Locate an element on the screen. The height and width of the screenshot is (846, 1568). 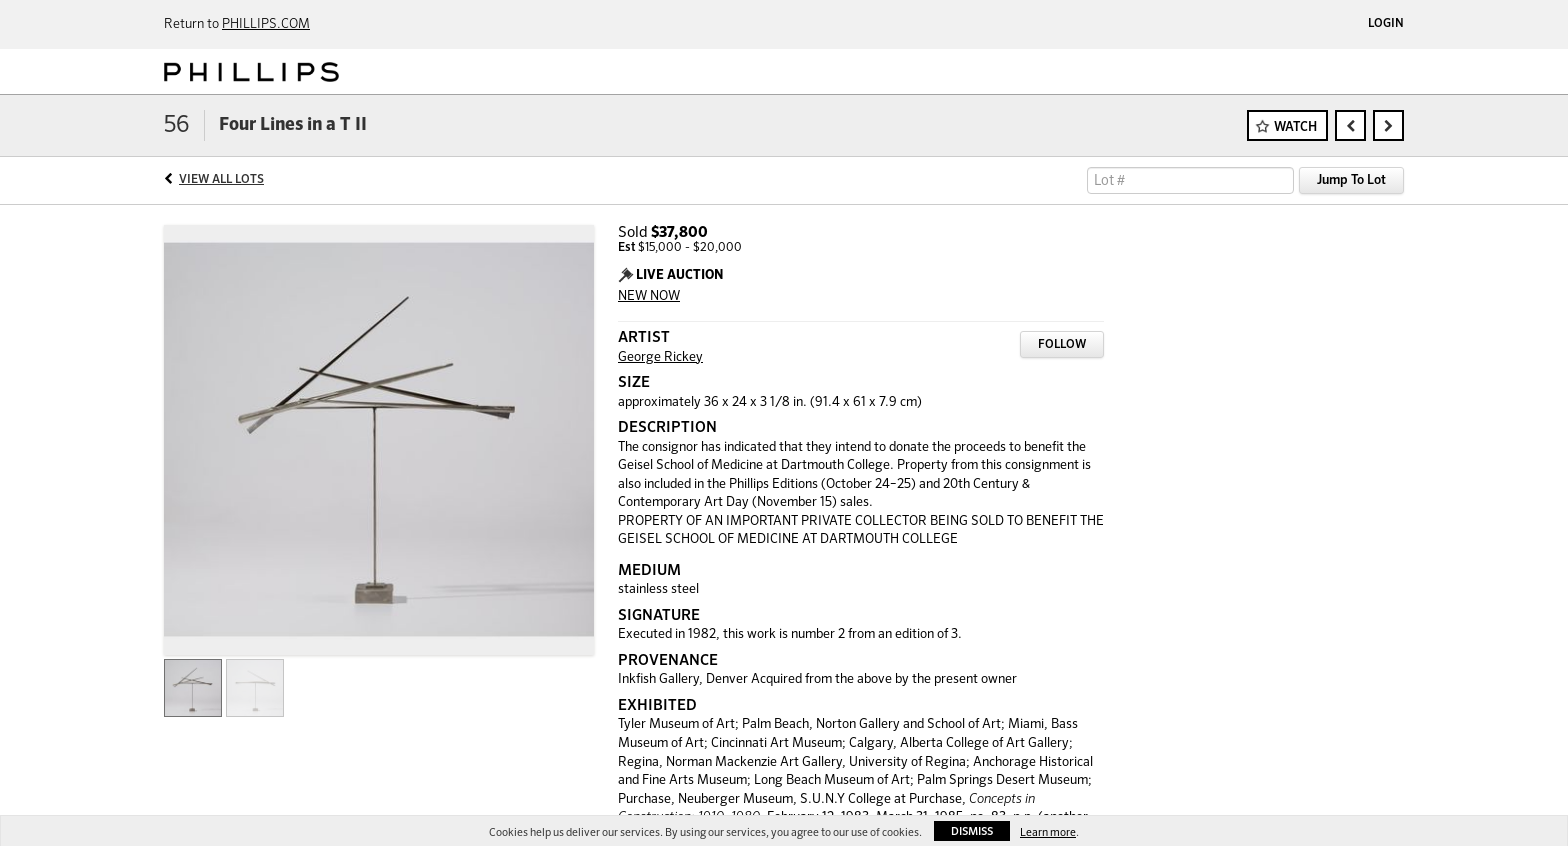
Jump To Lot is located at coordinates (1351, 180).